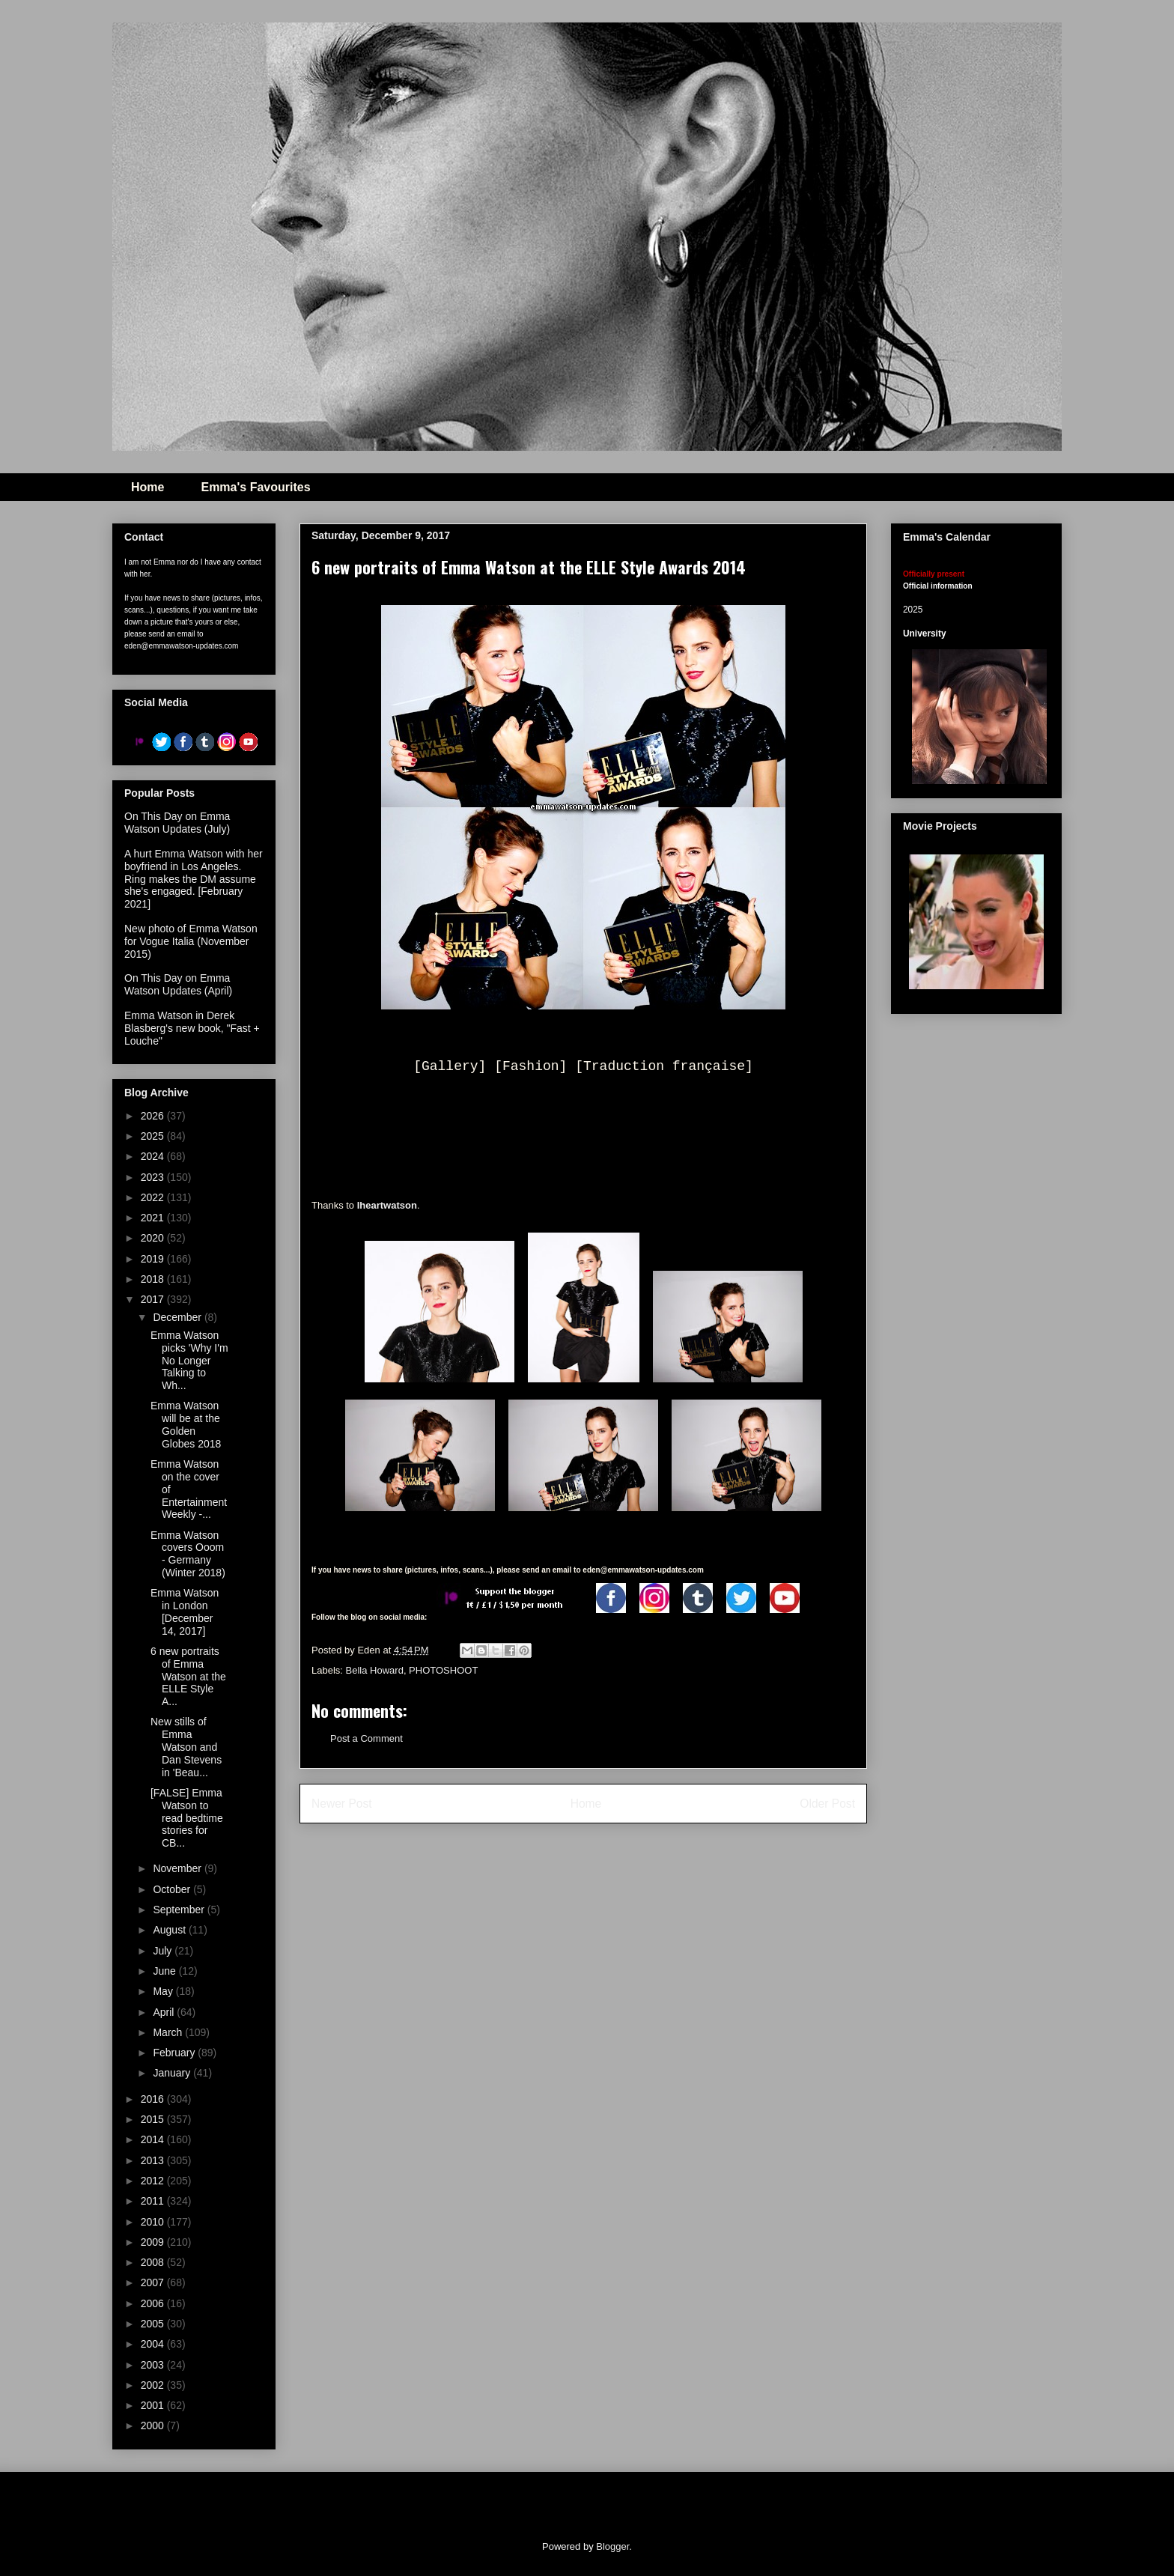 This screenshot has height=2576, width=1174. Describe the element at coordinates (163, 1951) in the screenshot. I see `July` at that location.